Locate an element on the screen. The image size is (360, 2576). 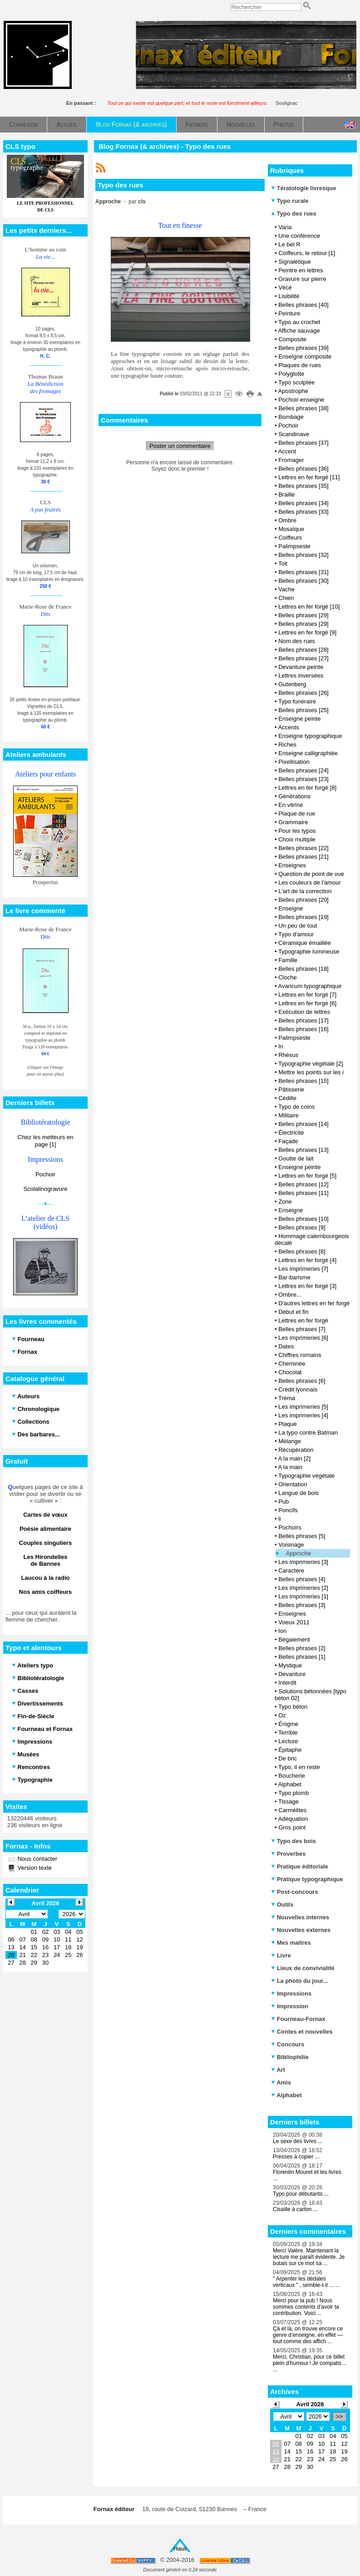
Pour les typos is located at coordinates (297, 830).